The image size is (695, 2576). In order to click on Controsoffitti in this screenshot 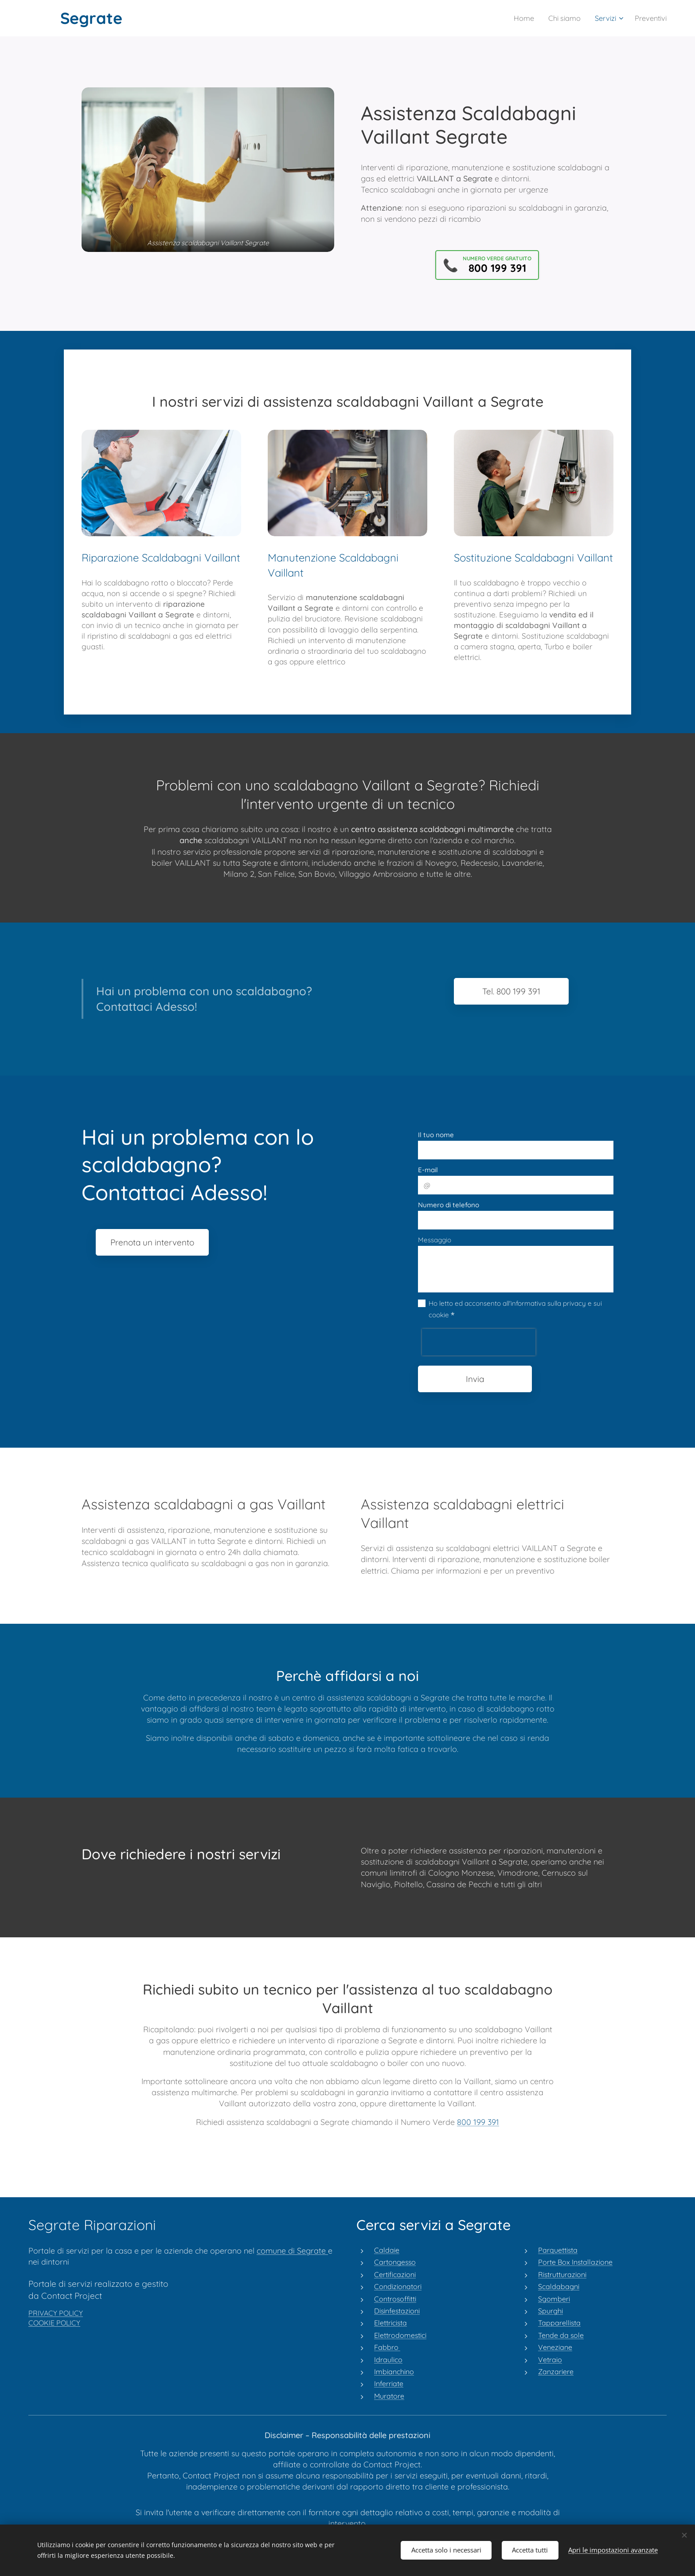, I will do `click(395, 2298)`.